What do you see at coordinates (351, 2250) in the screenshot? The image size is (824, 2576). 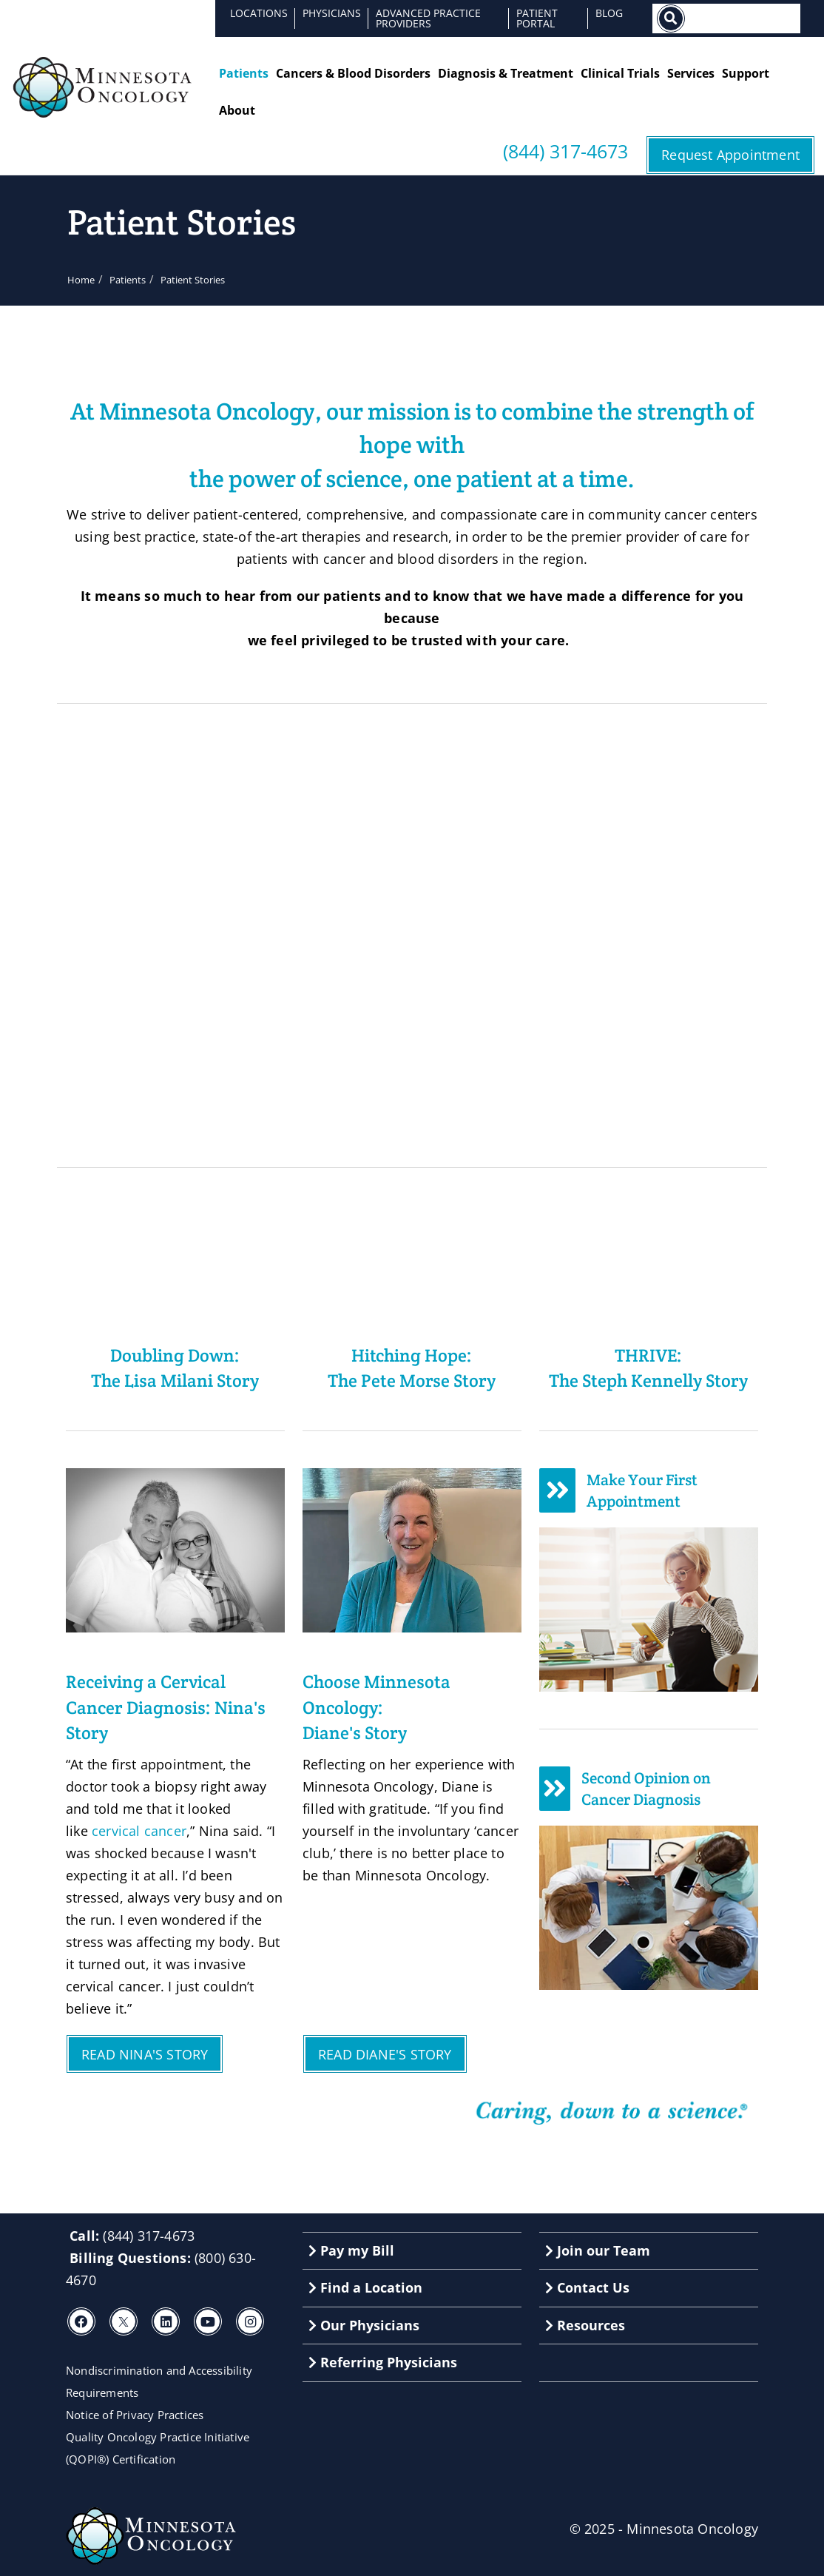 I see `Pay my Bill` at bounding box center [351, 2250].